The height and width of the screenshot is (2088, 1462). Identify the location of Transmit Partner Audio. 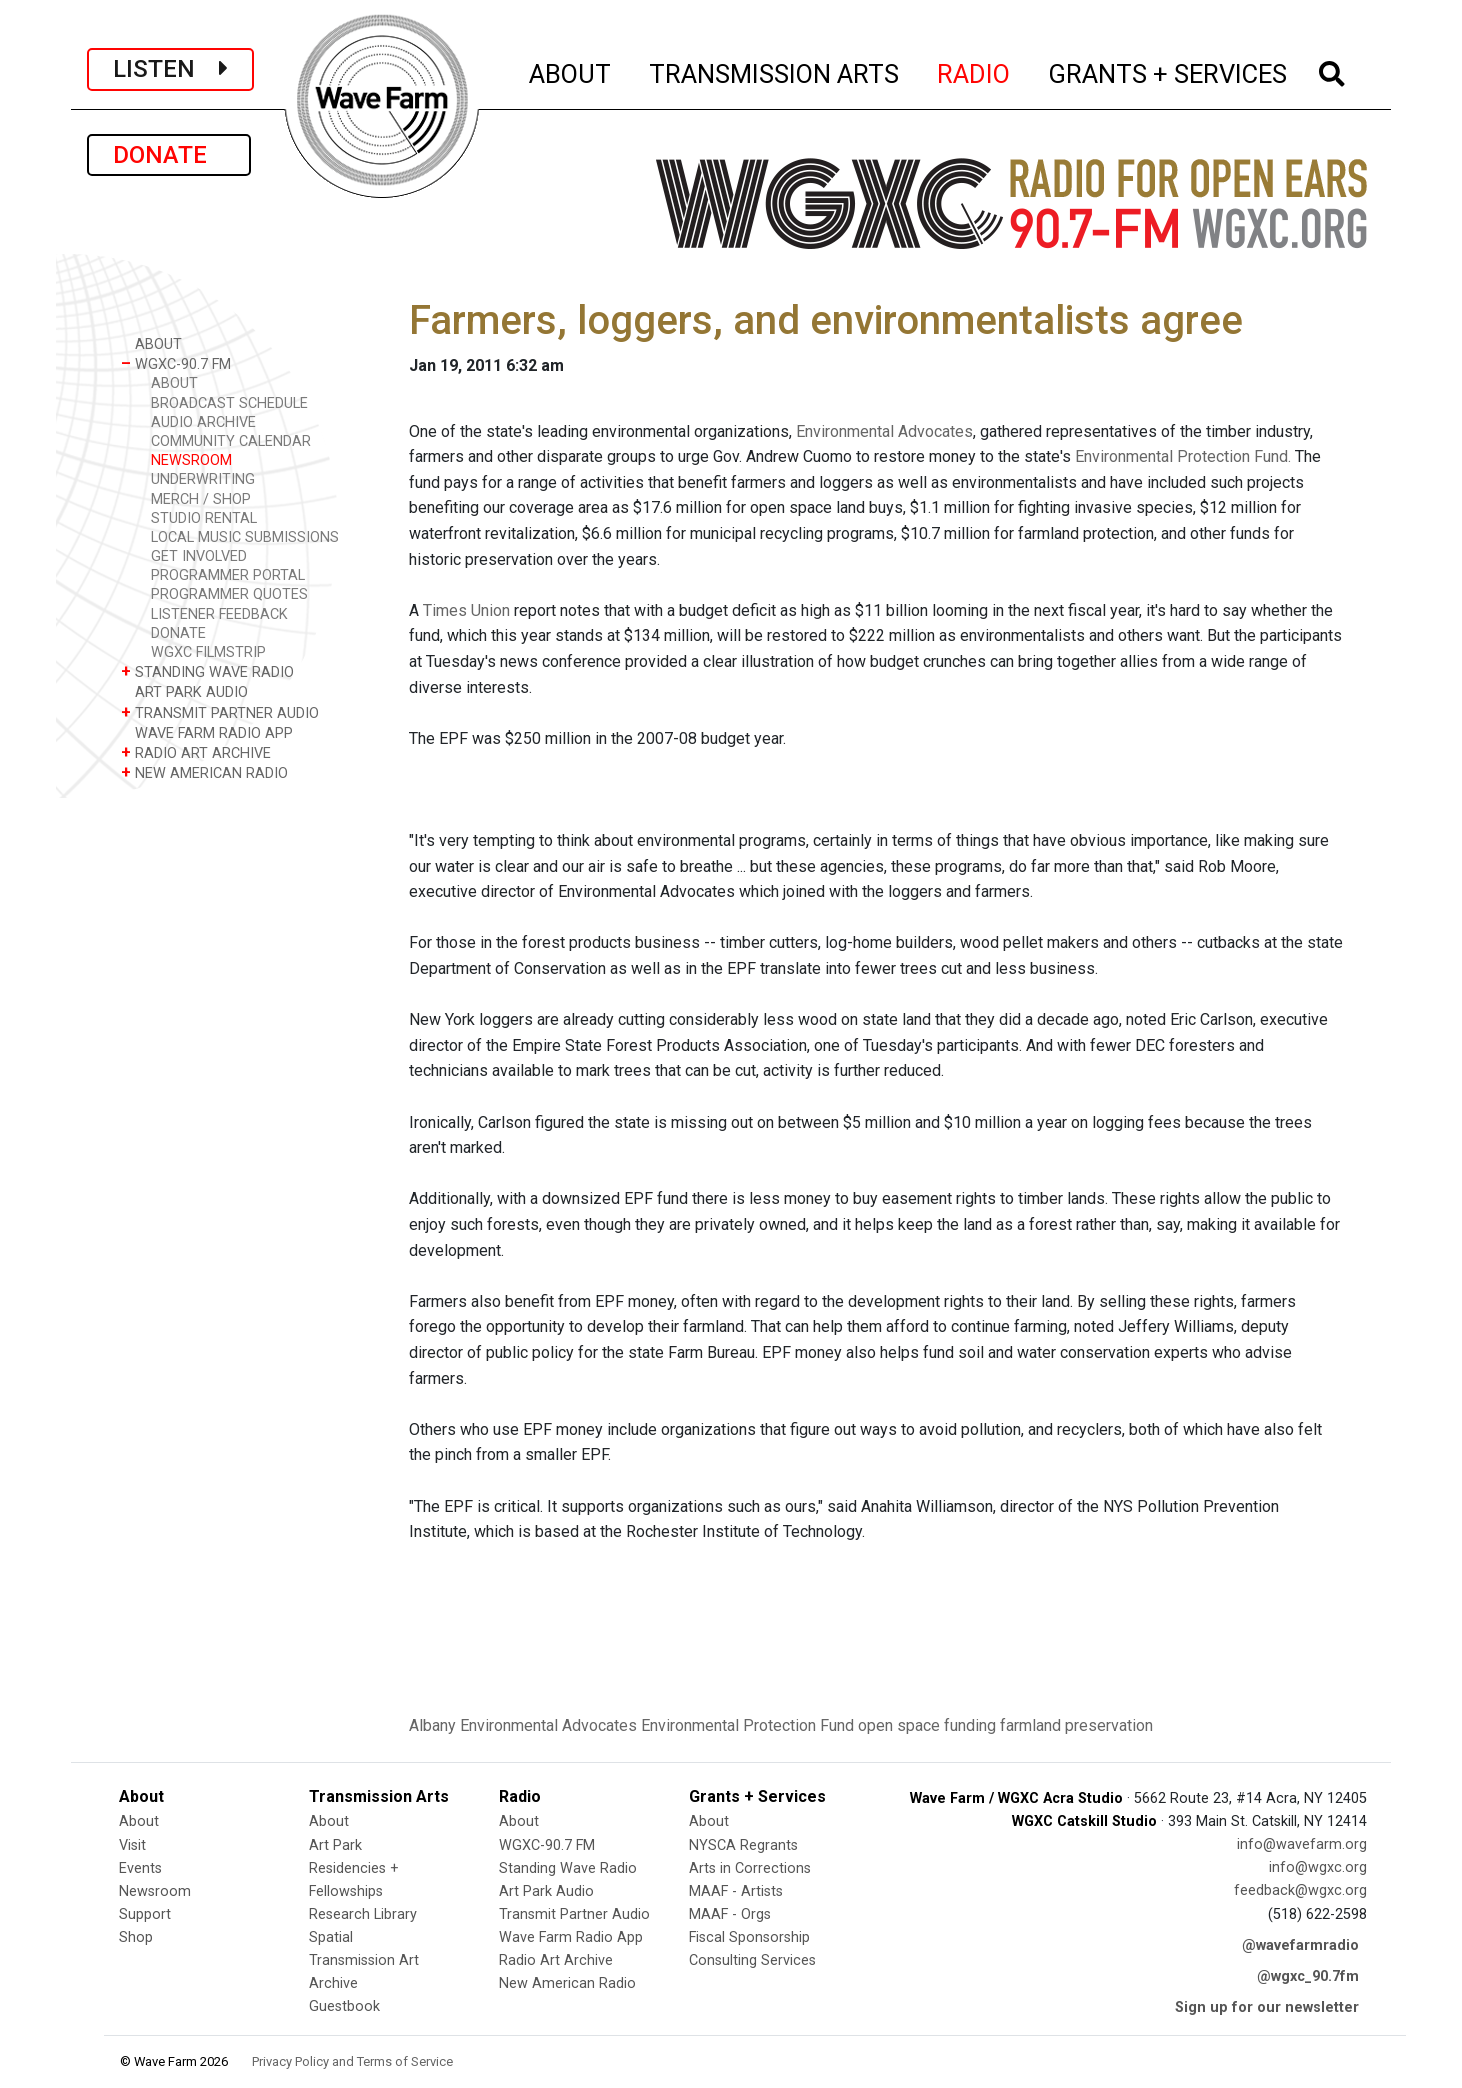
(574, 1914).